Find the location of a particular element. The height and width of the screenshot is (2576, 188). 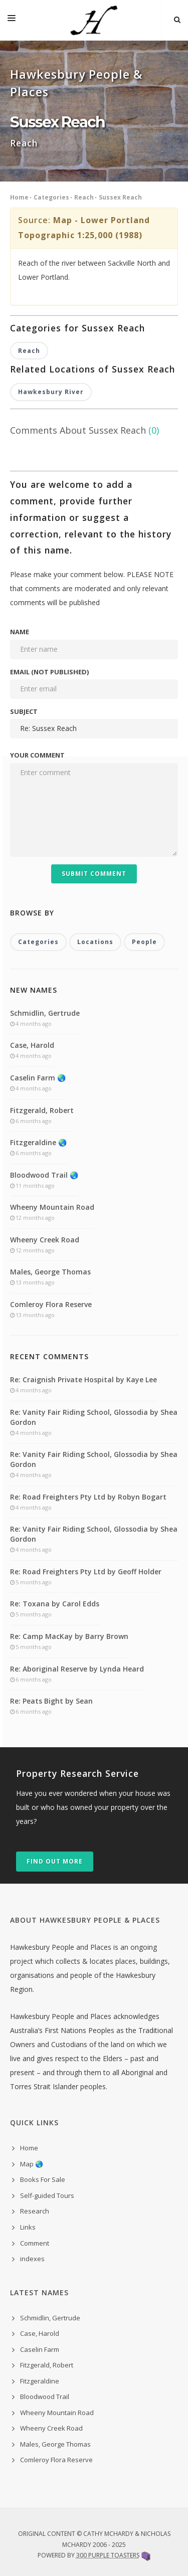

Bloodwood Trail is located at coordinates (44, 2396).